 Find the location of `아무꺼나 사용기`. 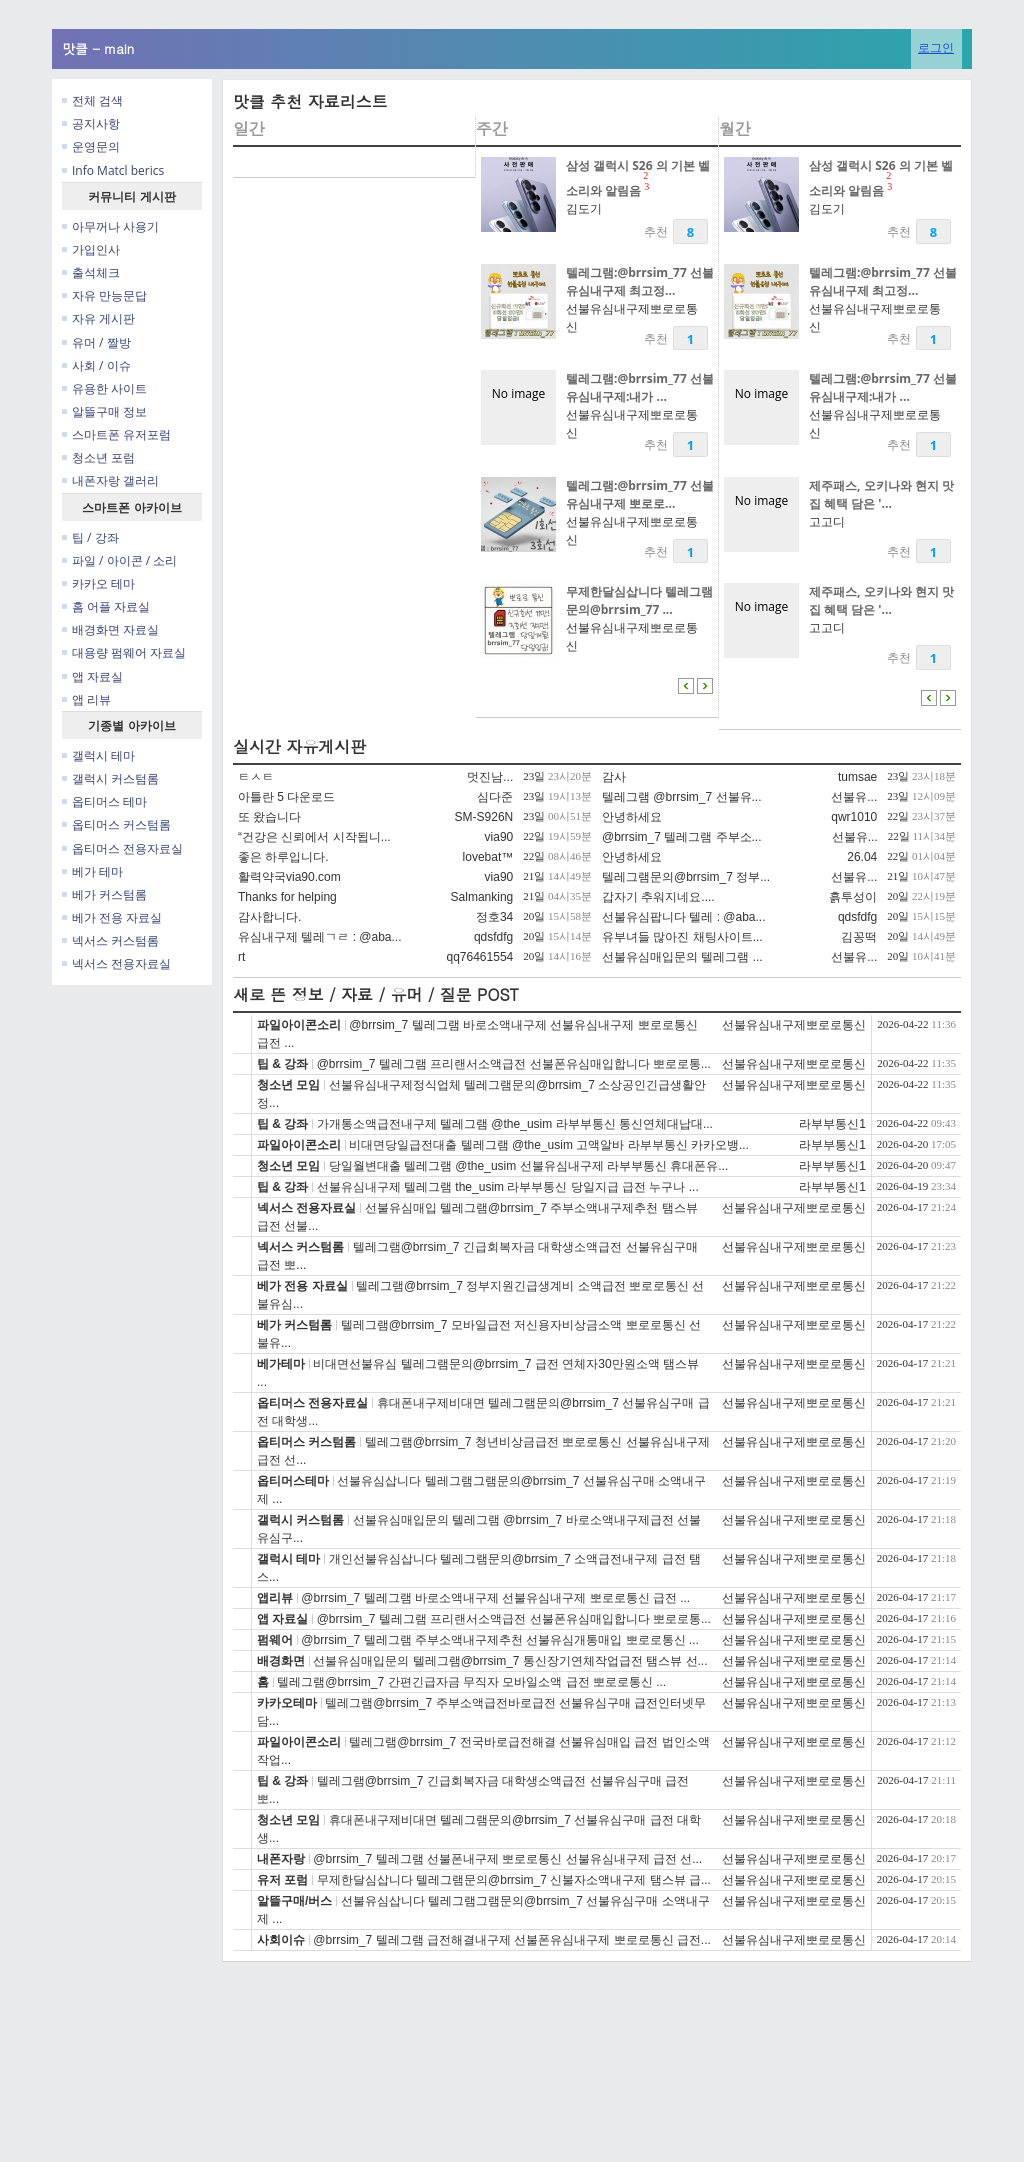

아무꺼나 사용기 is located at coordinates (110, 226).